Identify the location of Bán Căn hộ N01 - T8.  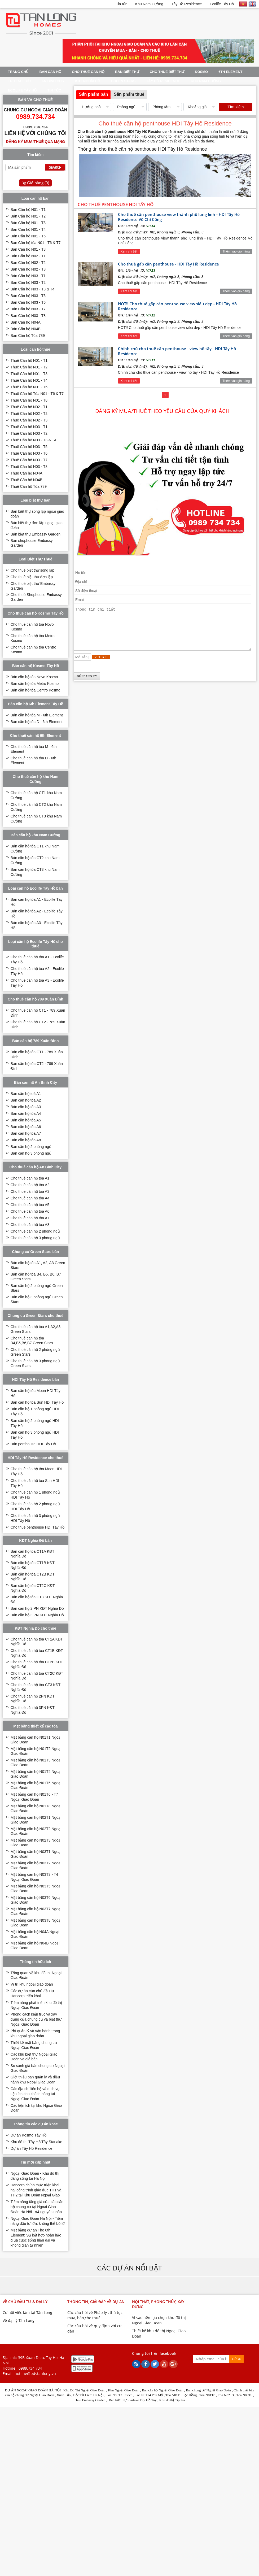
(28, 249).